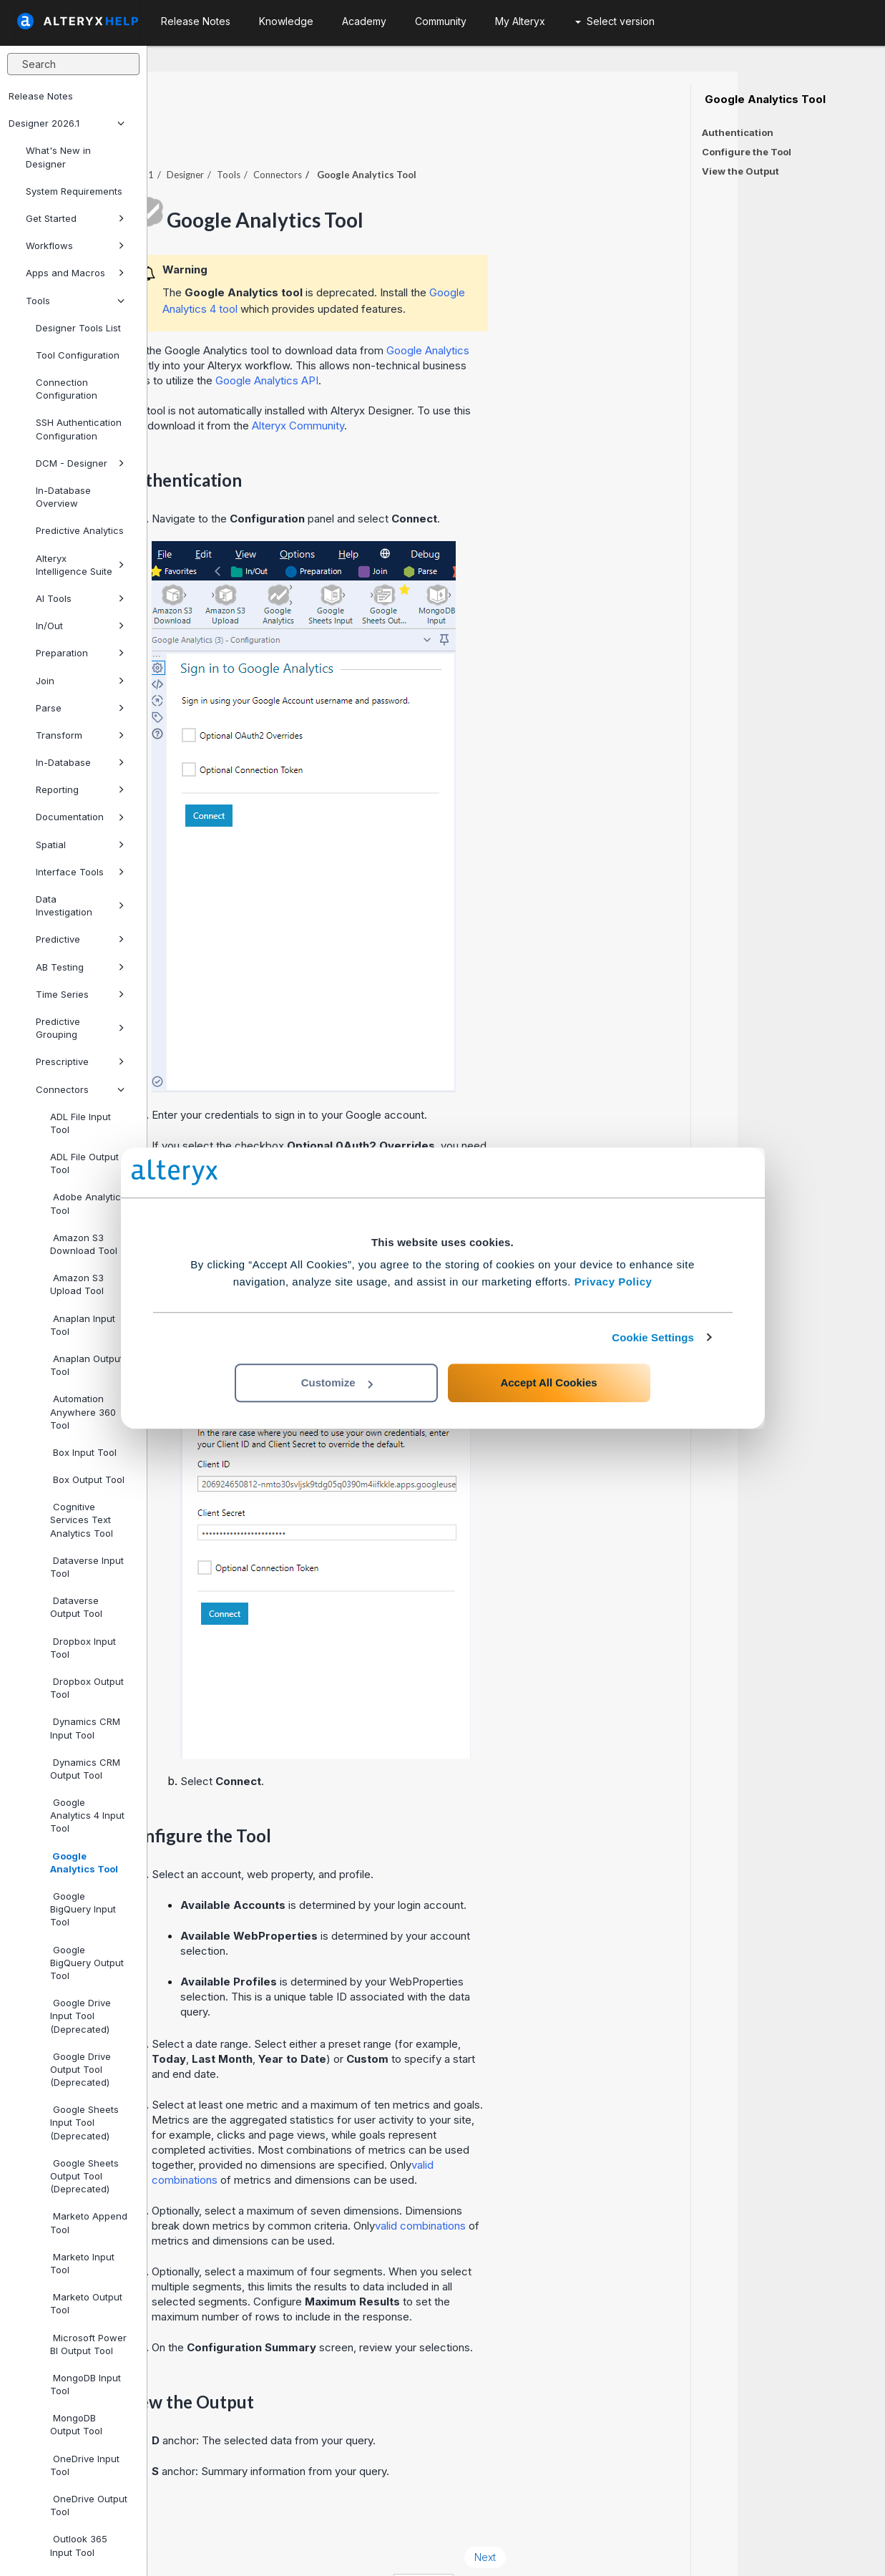 This screenshot has width=885, height=2576. Describe the element at coordinates (80, 905) in the screenshot. I see `Data Investigation` at that location.